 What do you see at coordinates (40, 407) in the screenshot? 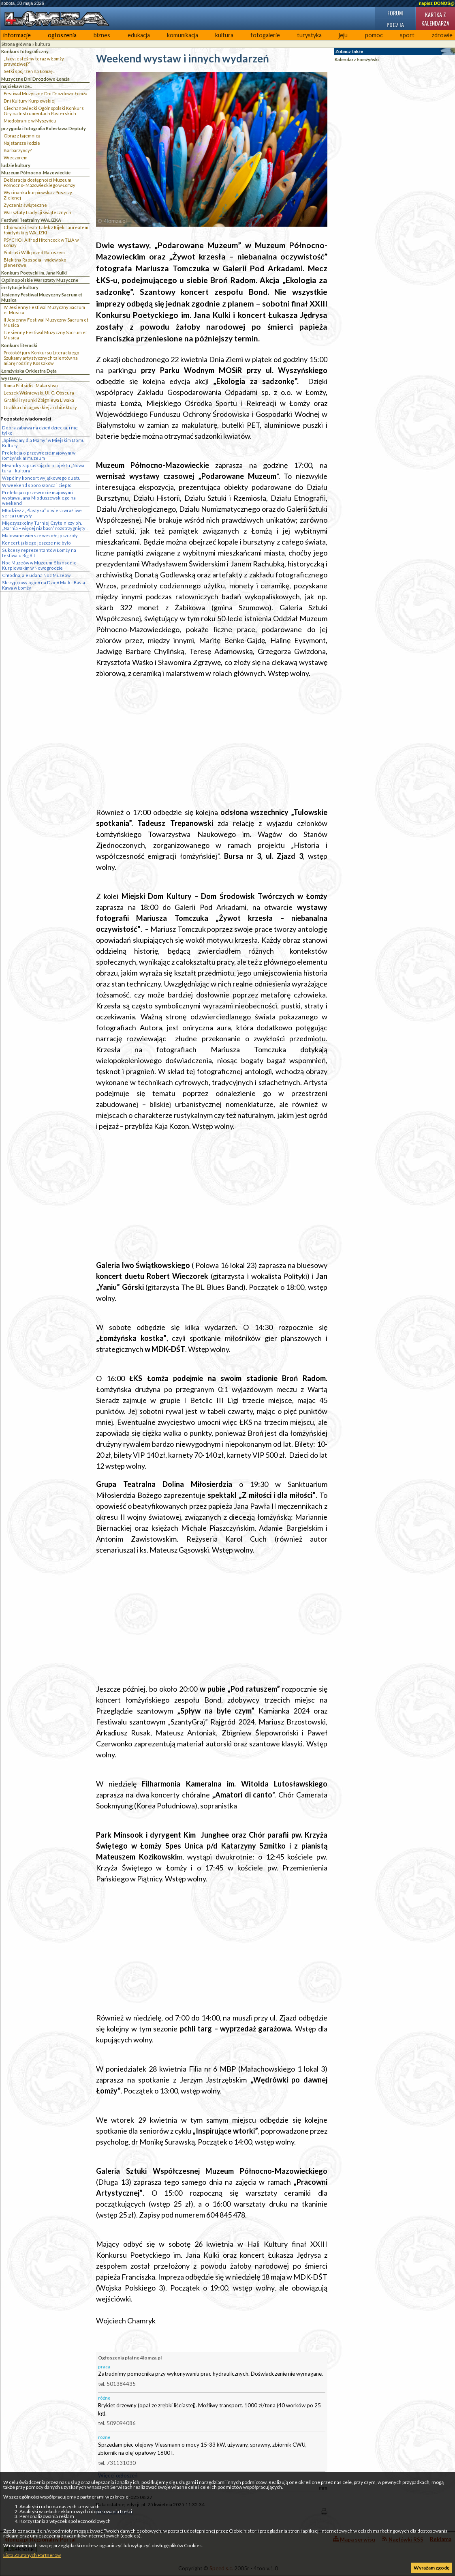
I see `Grafika chicagowskiej architektury` at bounding box center [40, 407].